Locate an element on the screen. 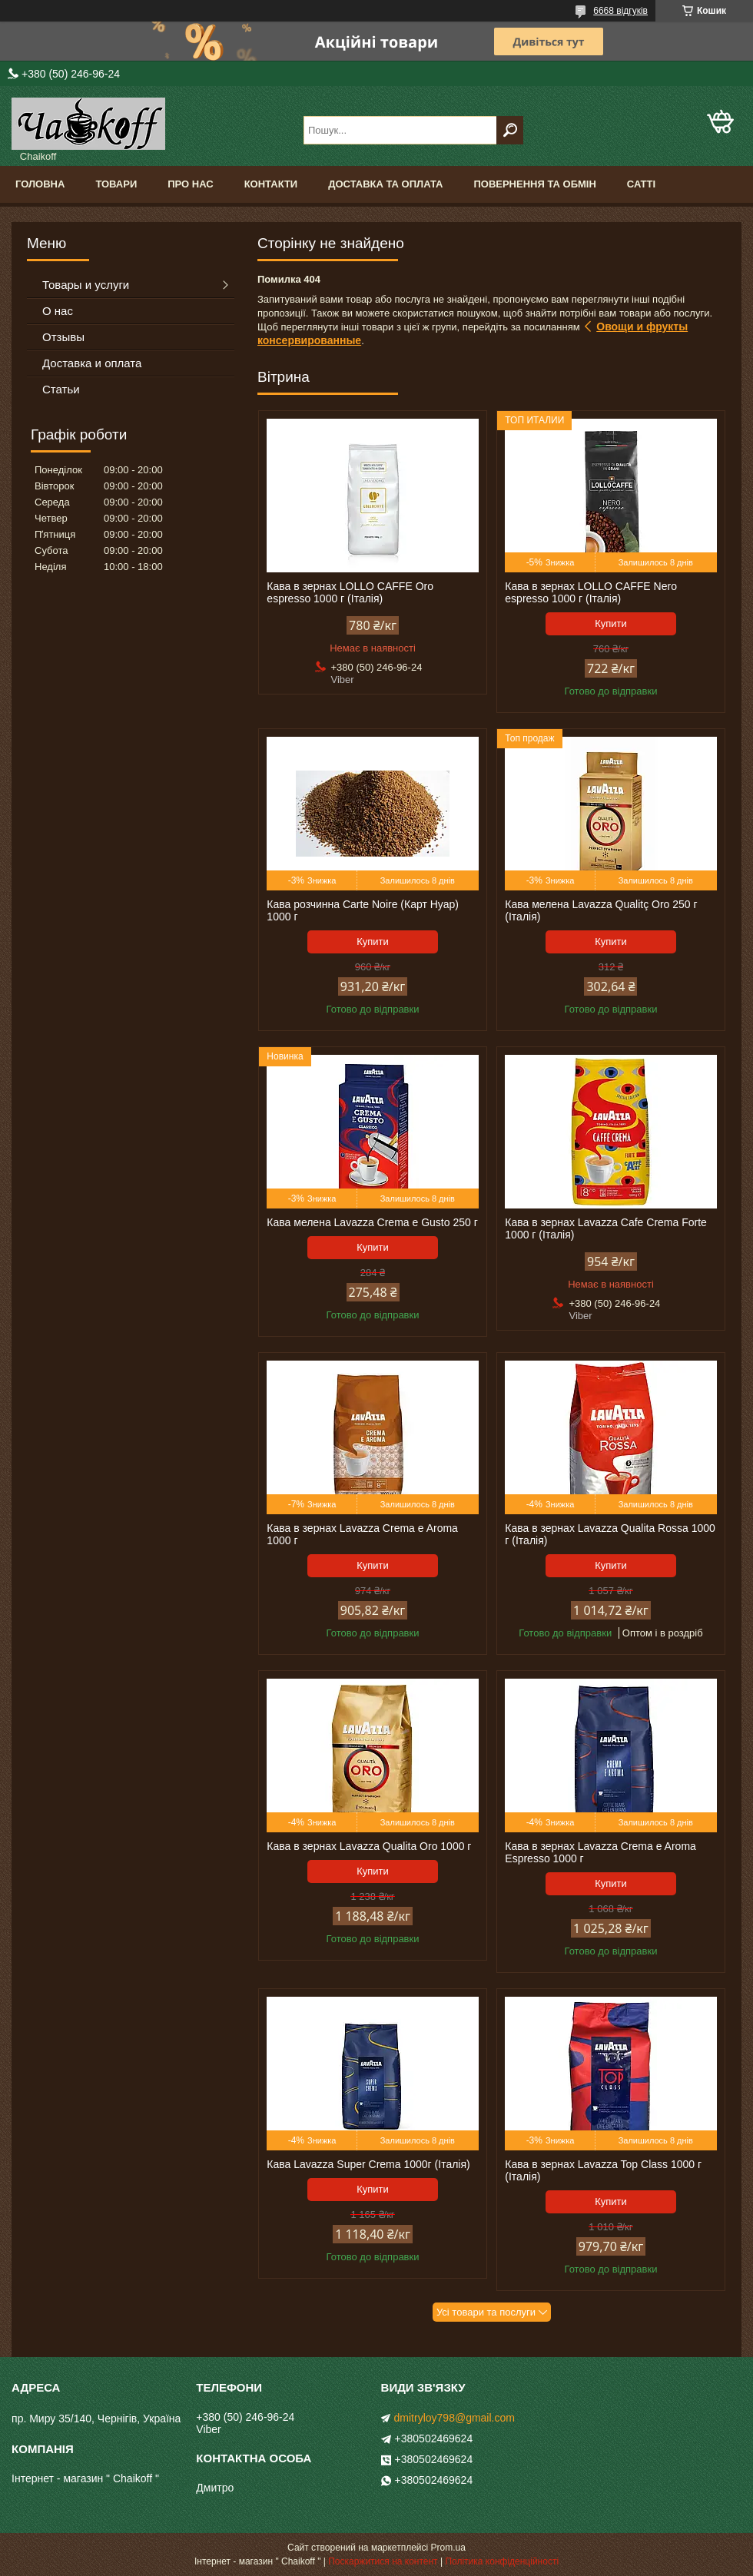 The width and height of the screenshot is (753, 2576). Кава в зернах Lavazza Cafe Crema Forte 1000 г (Італія) is located at coordinates (606, 1228).